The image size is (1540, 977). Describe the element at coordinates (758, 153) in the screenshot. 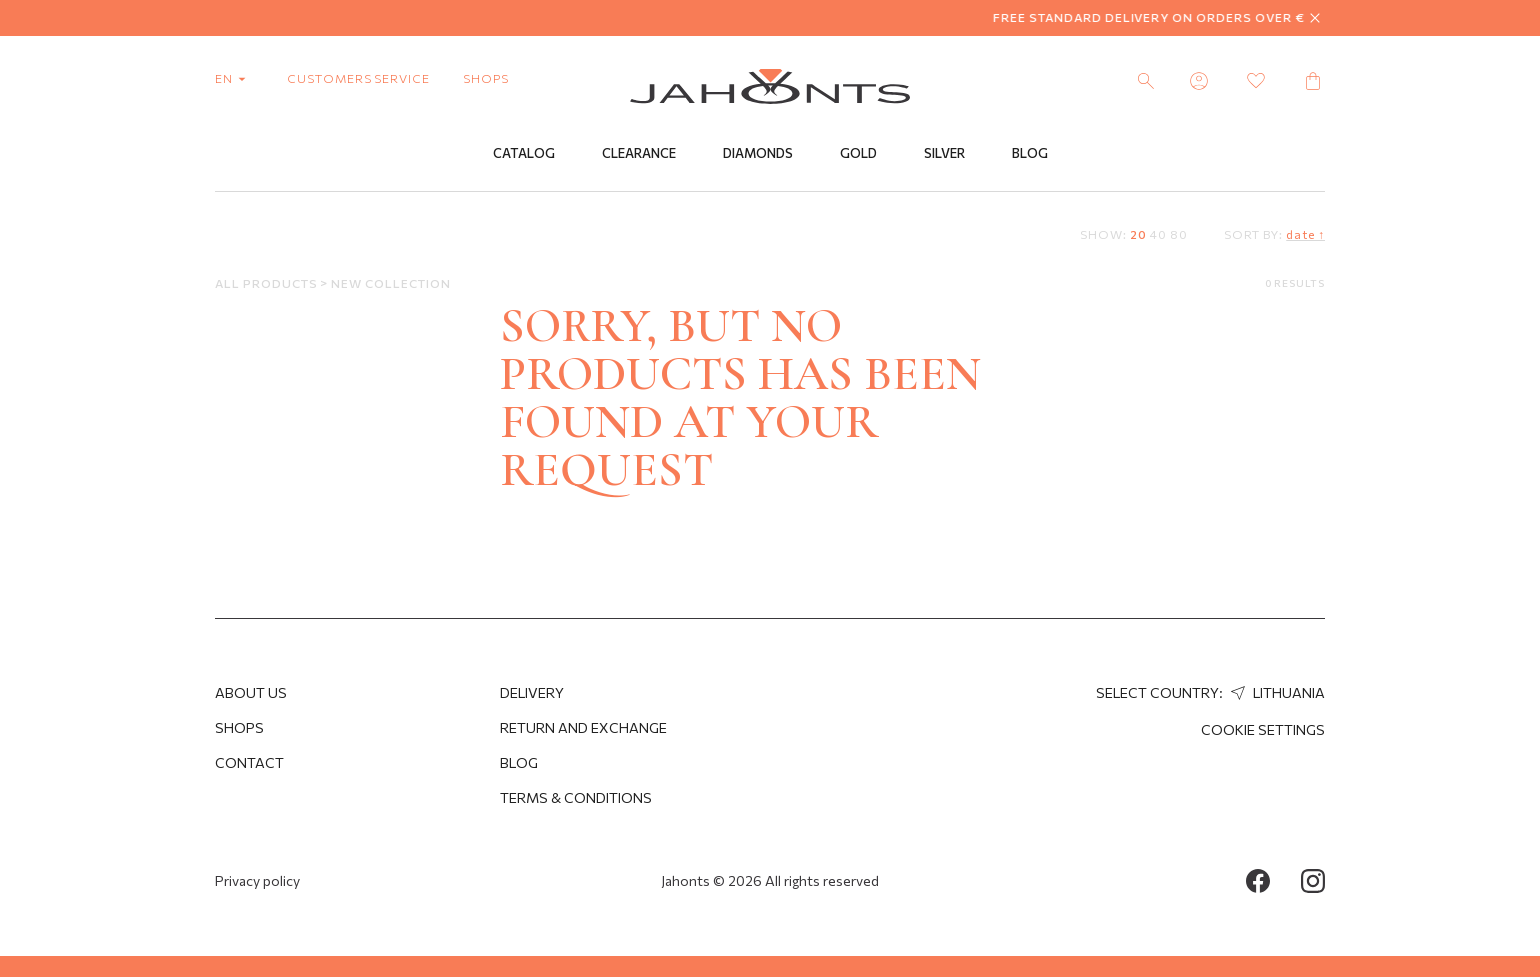

I see `Diamonds` at that location.